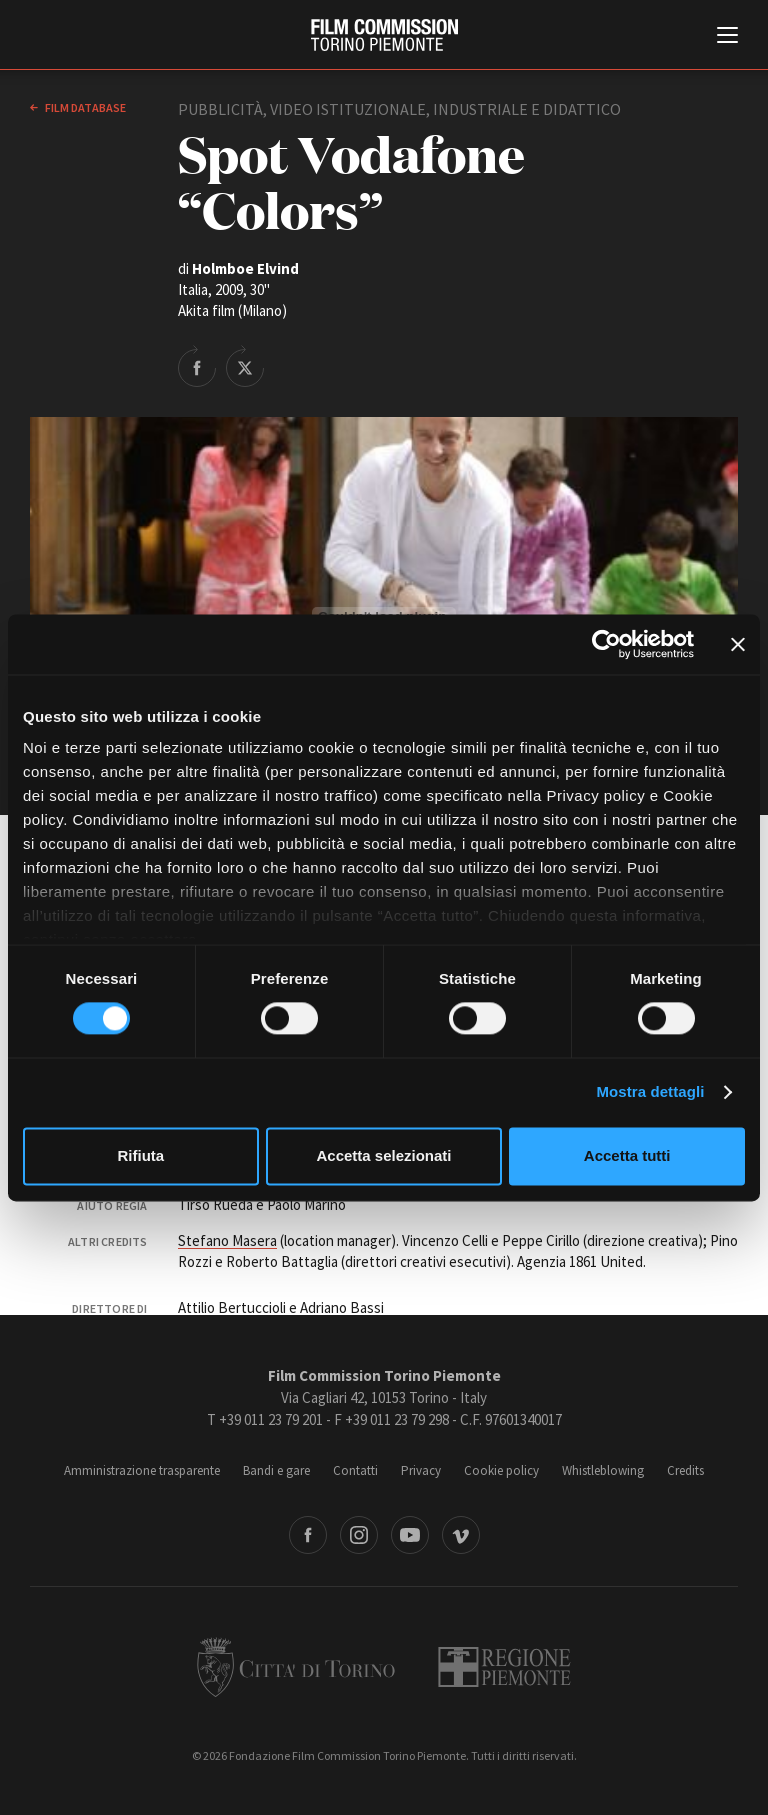  I want to click on Bandi e gare, so click(276, 1470).